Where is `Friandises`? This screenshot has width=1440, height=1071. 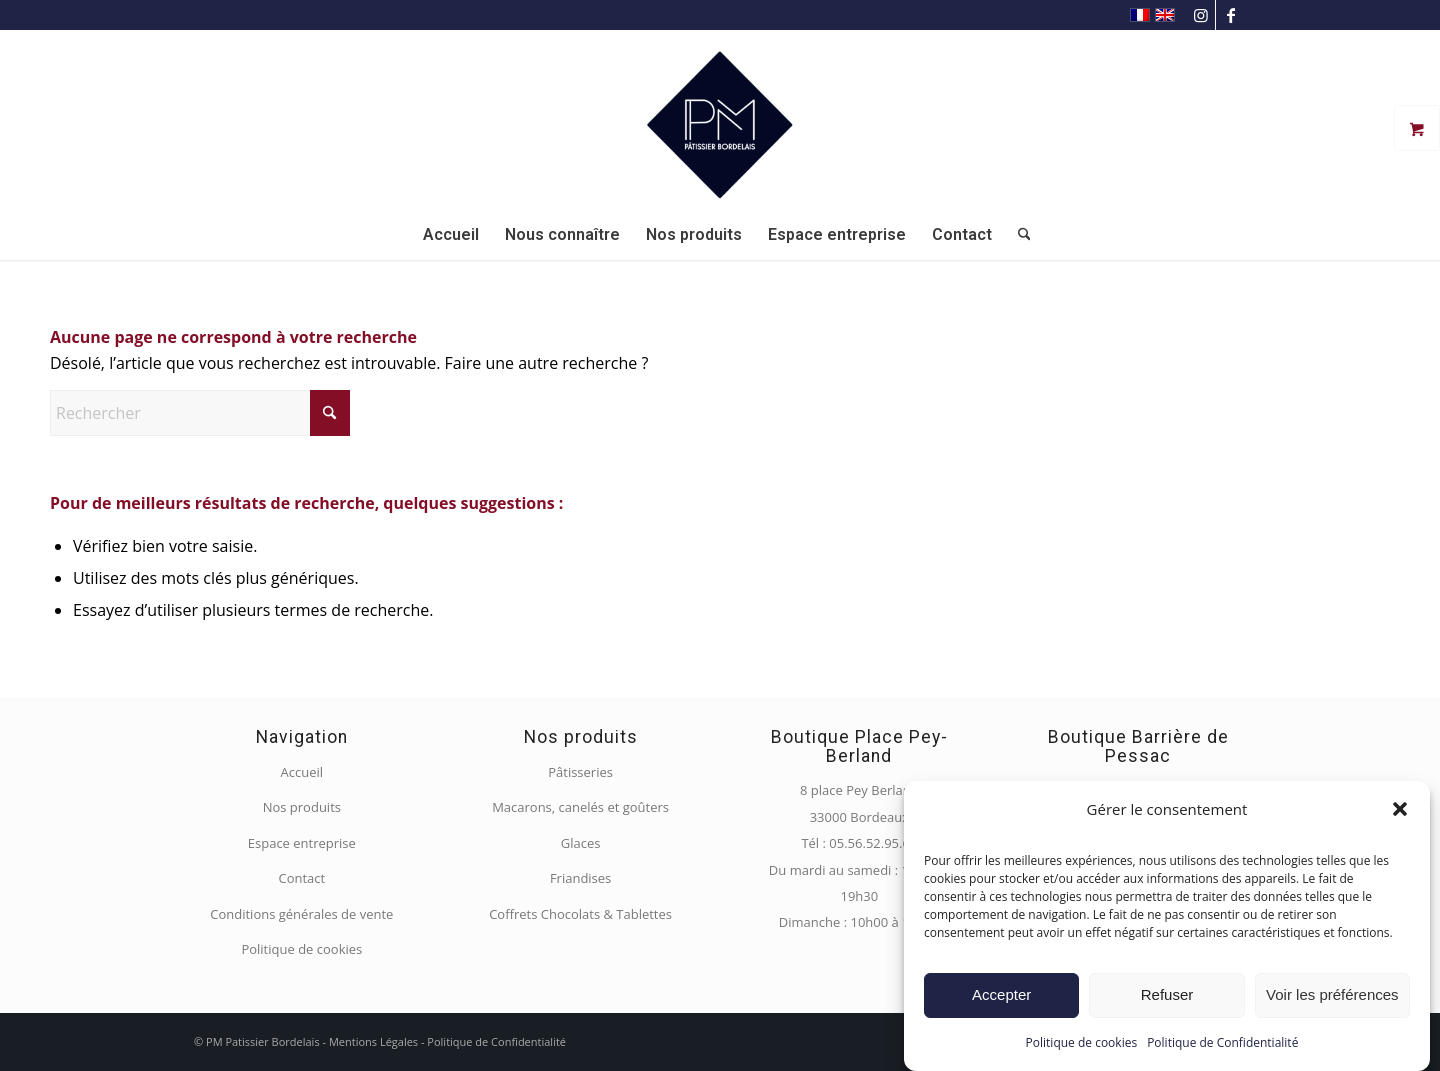 Friandises is located at coordinates (580, 878).